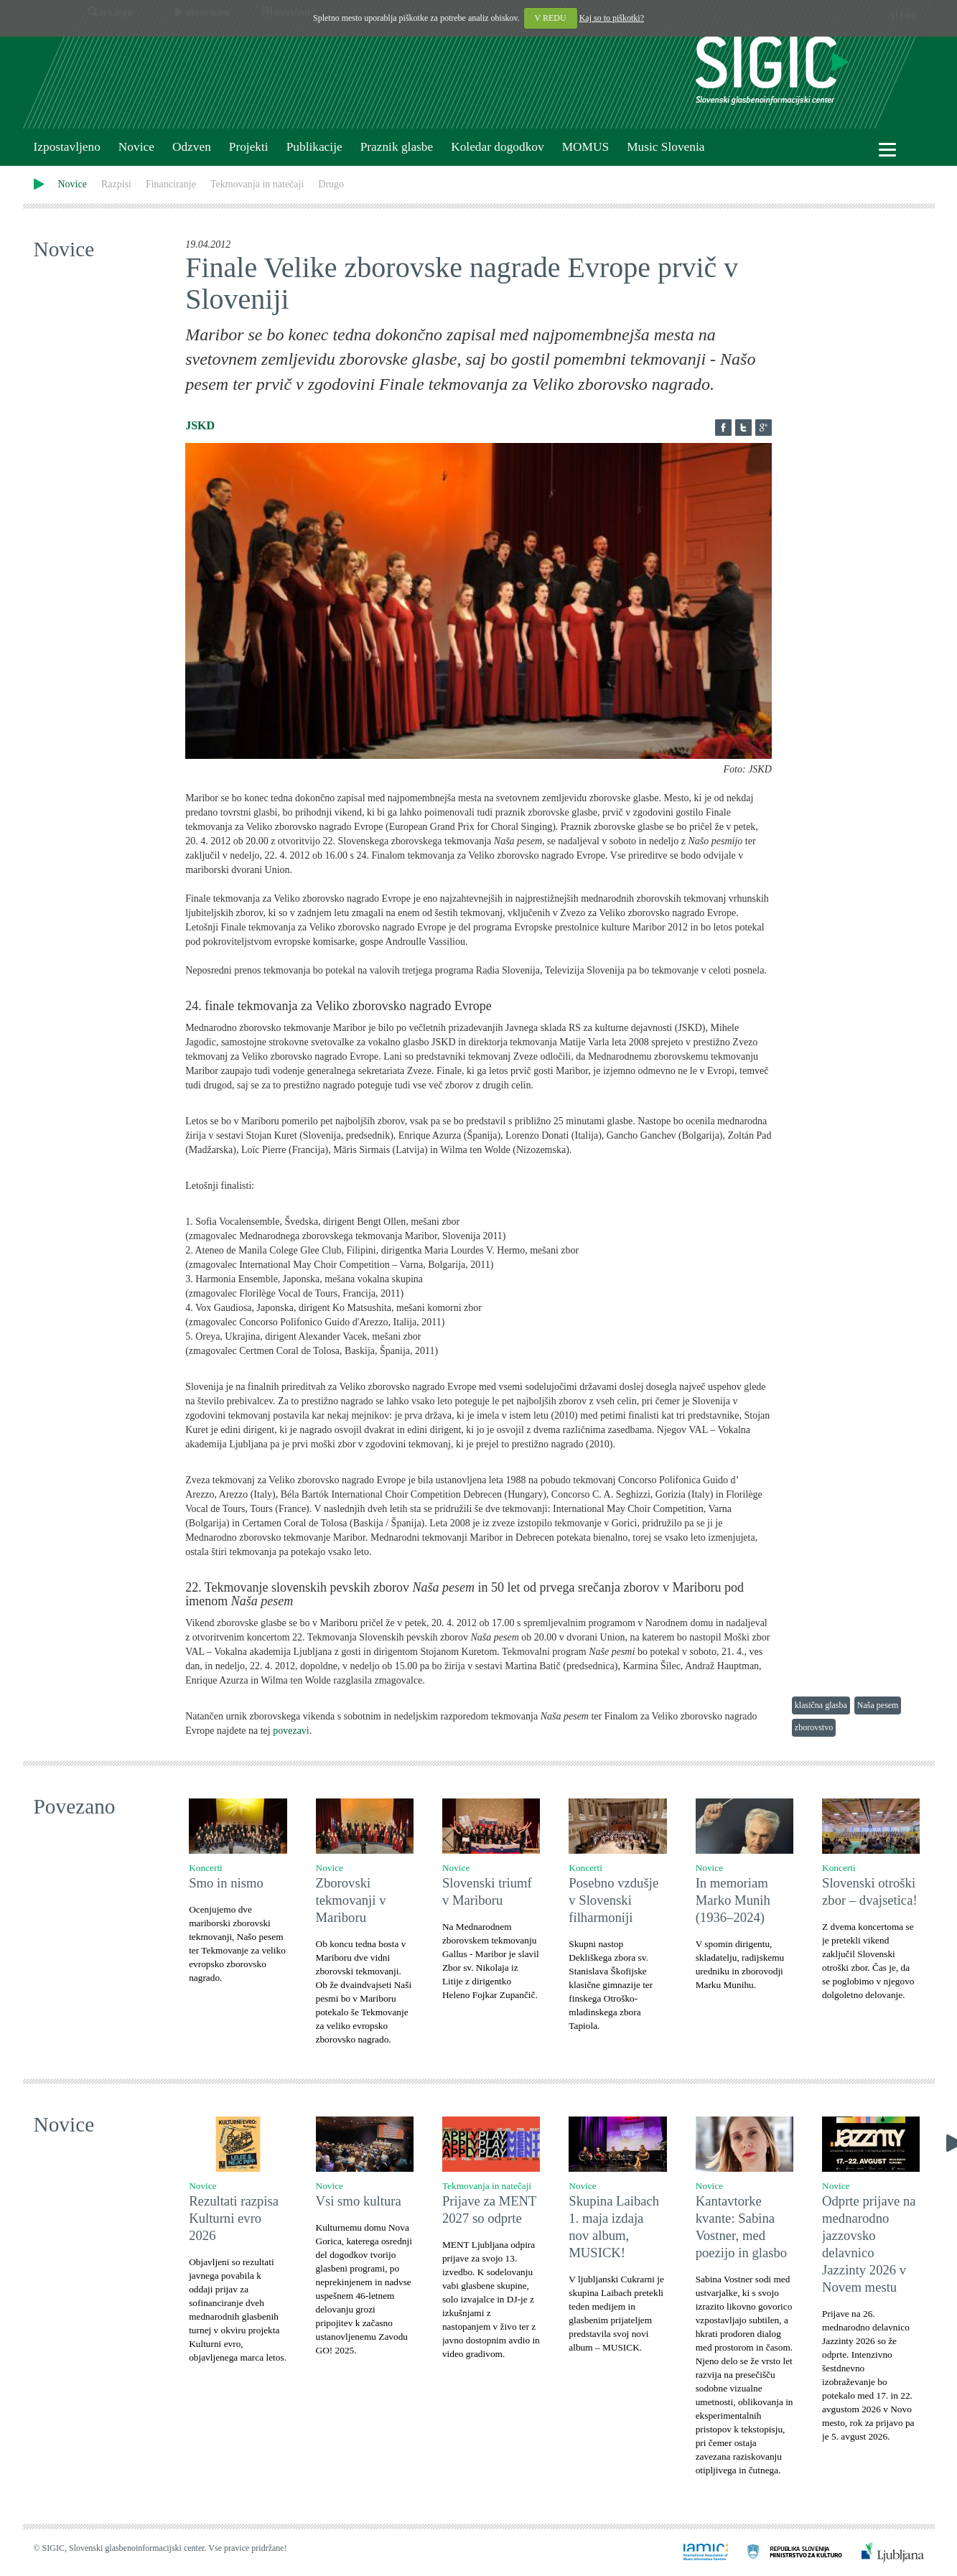 The width and height of the screenshot is (957, 2576). What do you see at coordinates (116, 184) in the screenshot?
I see `Razpisi` at bounding box center [116, 184].